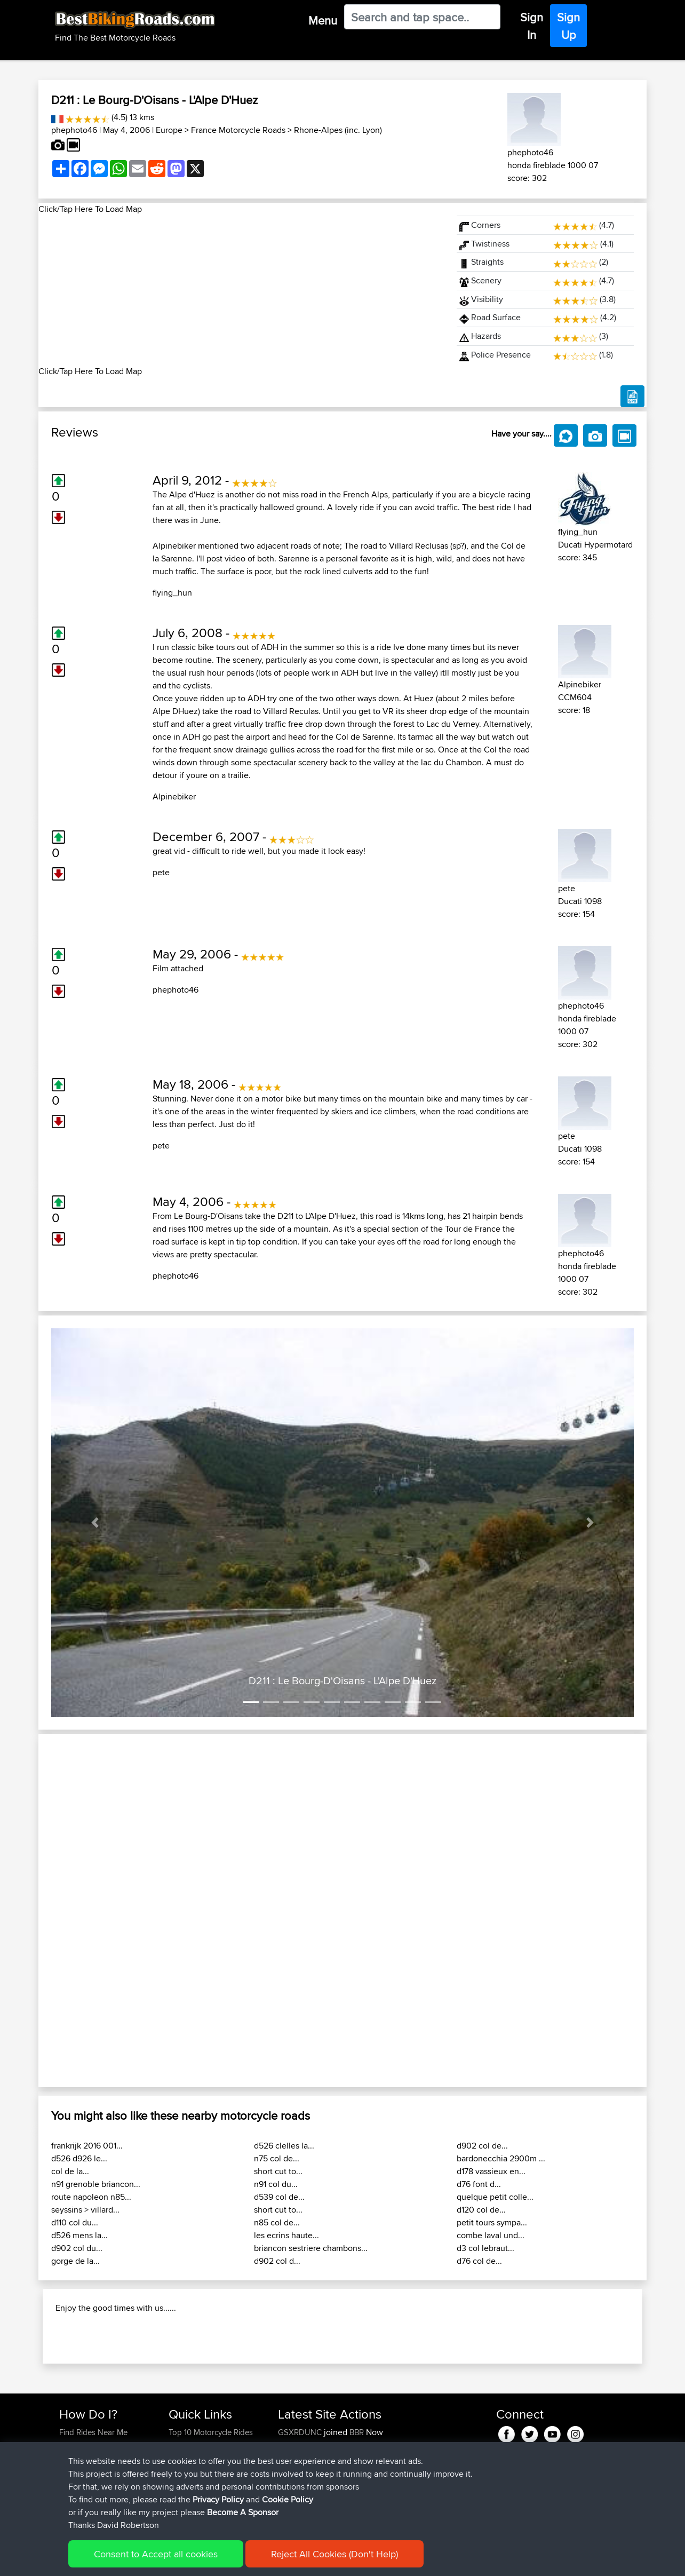 This screenshot has height=2576, width=685. What do you see at coordinates (95, 2184) in the screenshot?
I see `n91 grenoble briancon...` at bounding box center [95, 2184].